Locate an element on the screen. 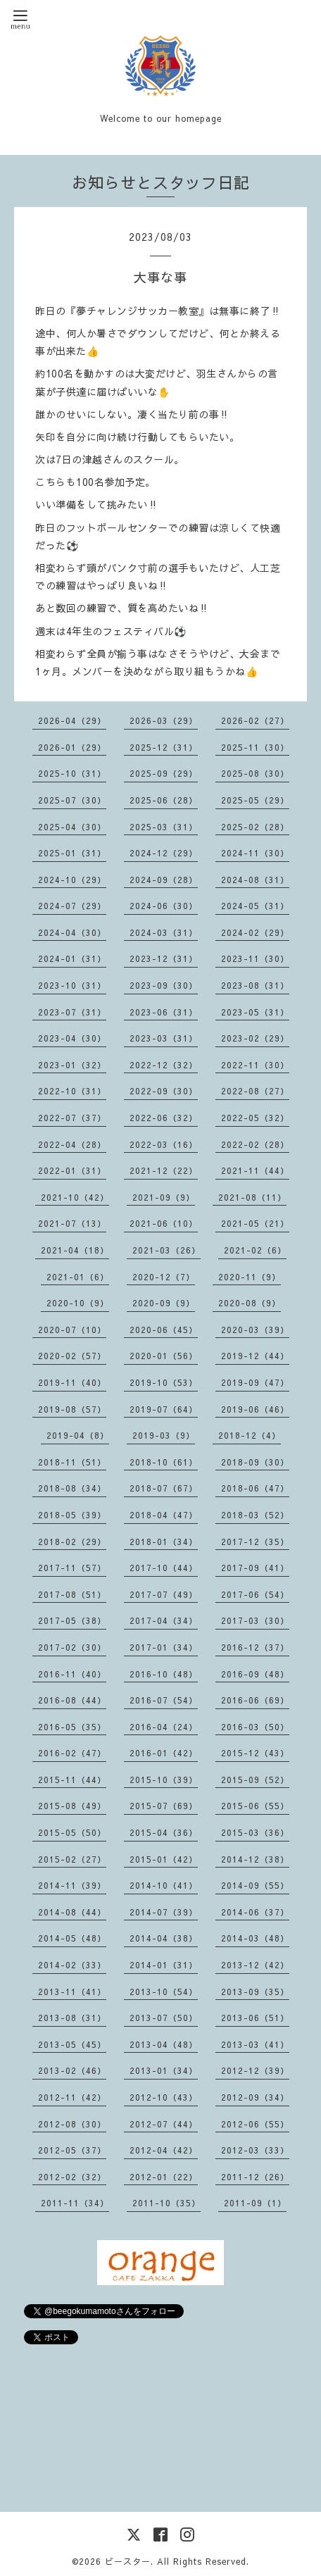  2012-01（22） is located at coordinates (164, 2176).